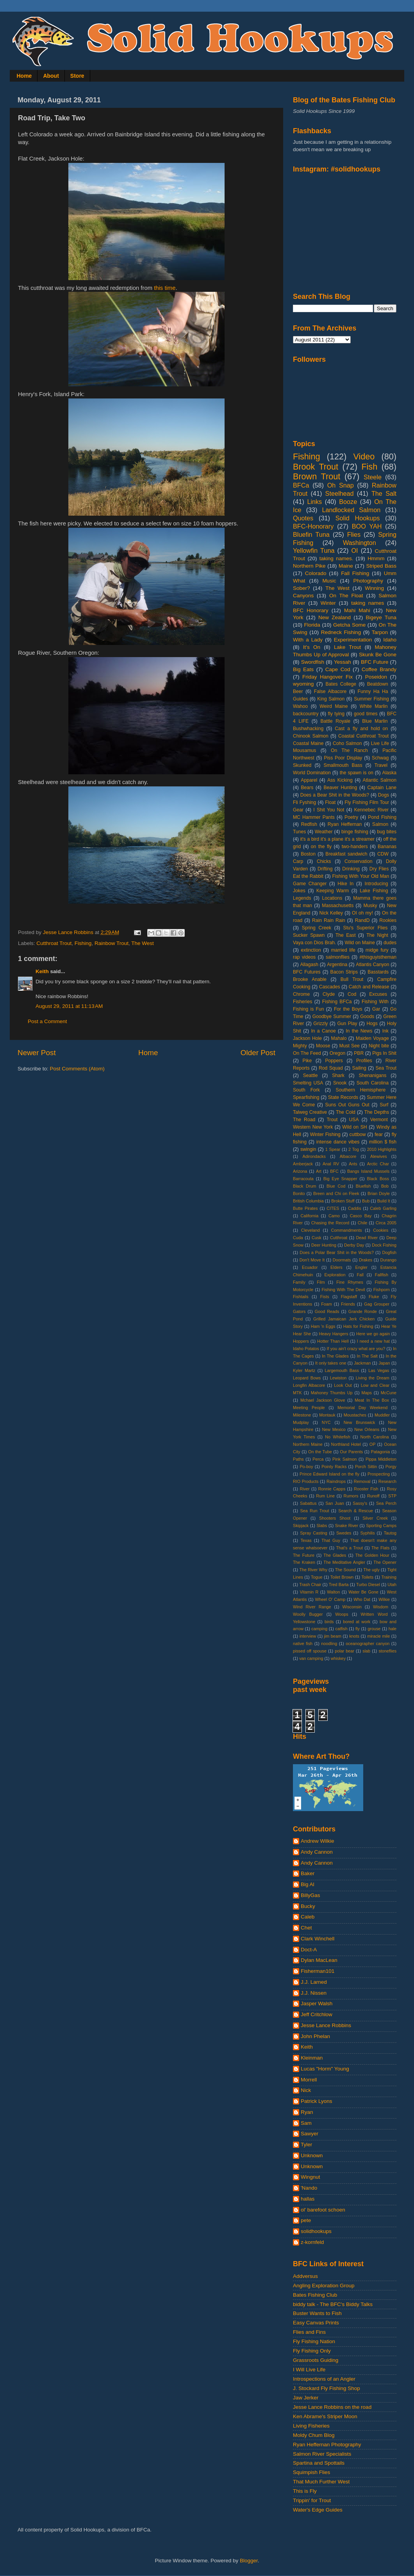 Image resolution: width=414 pixels, height=2576 pixels. I want to click on Low and Clear, so click(375, 1385).